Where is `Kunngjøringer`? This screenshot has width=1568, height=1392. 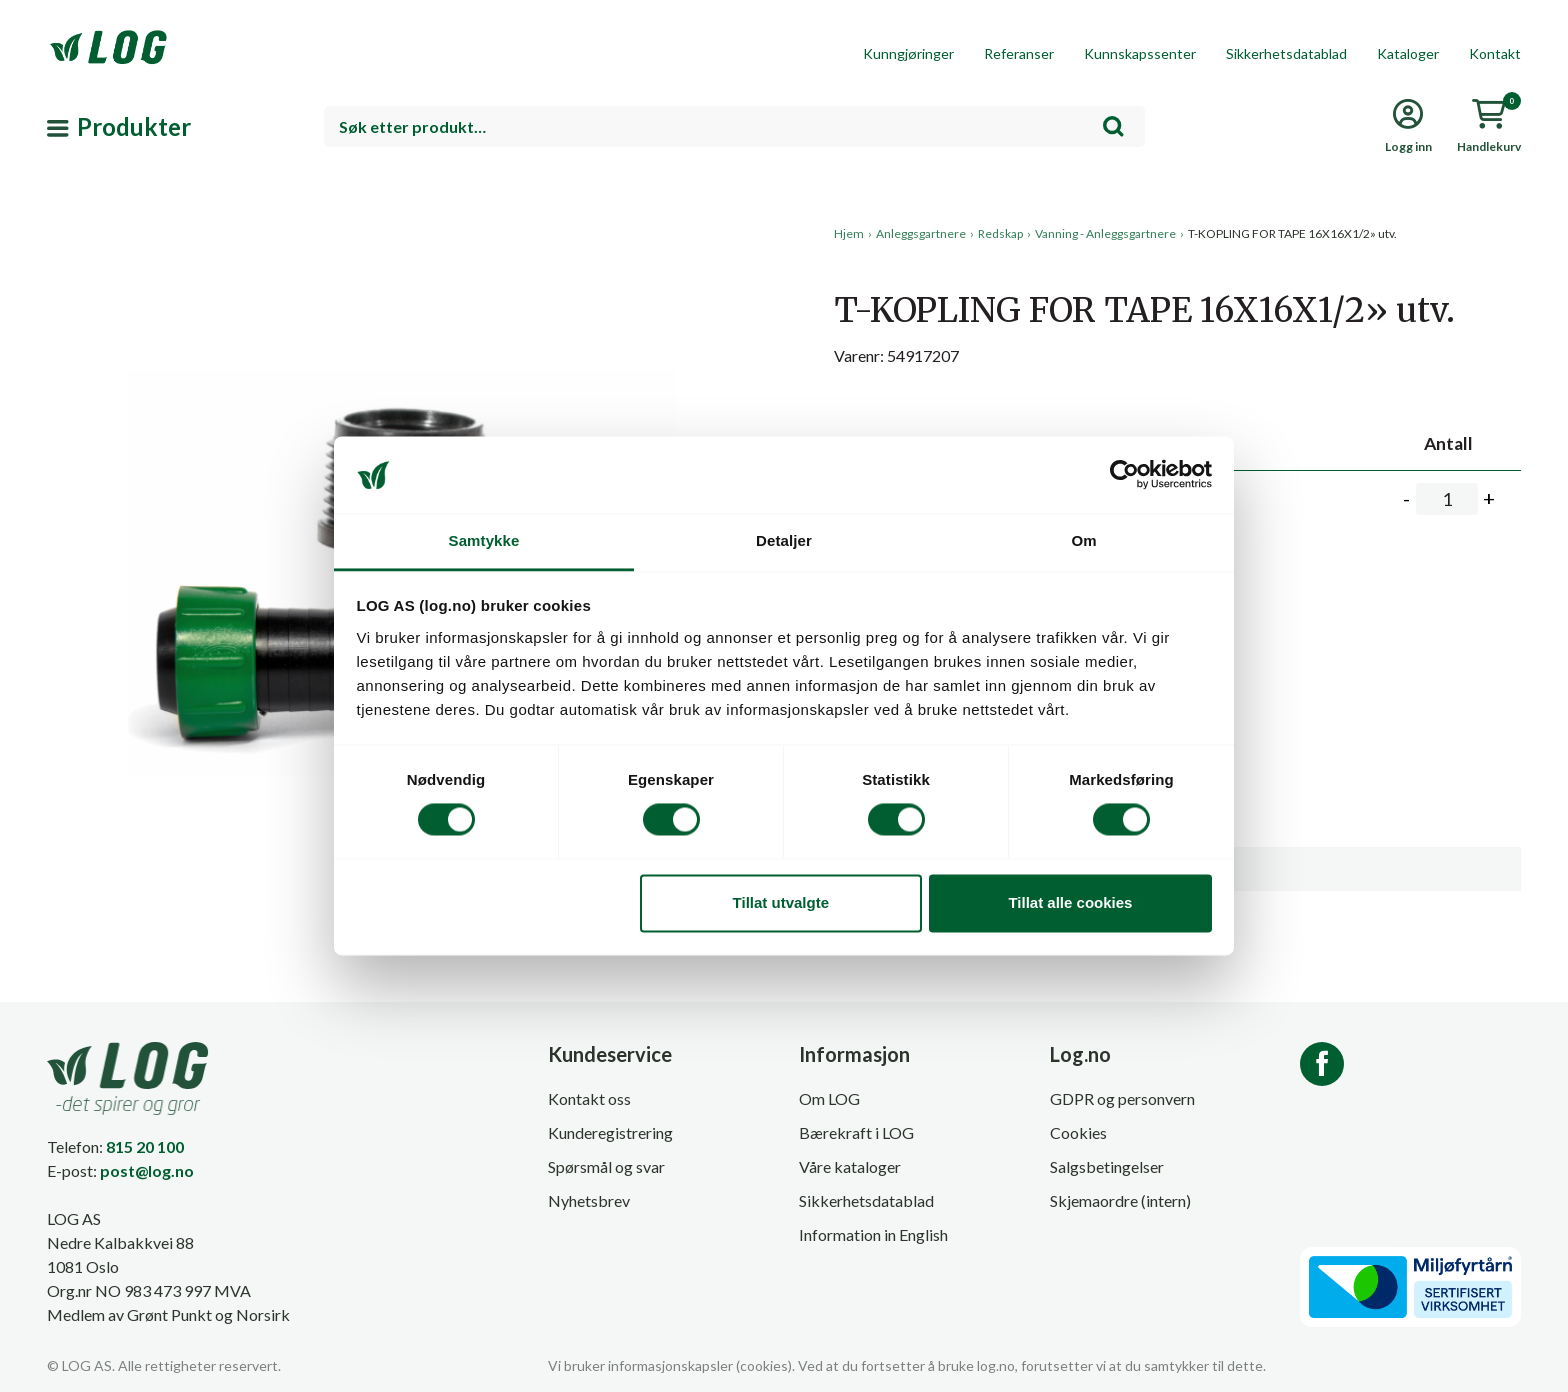
Kunngjøringer is located at coordinates (908, 53).